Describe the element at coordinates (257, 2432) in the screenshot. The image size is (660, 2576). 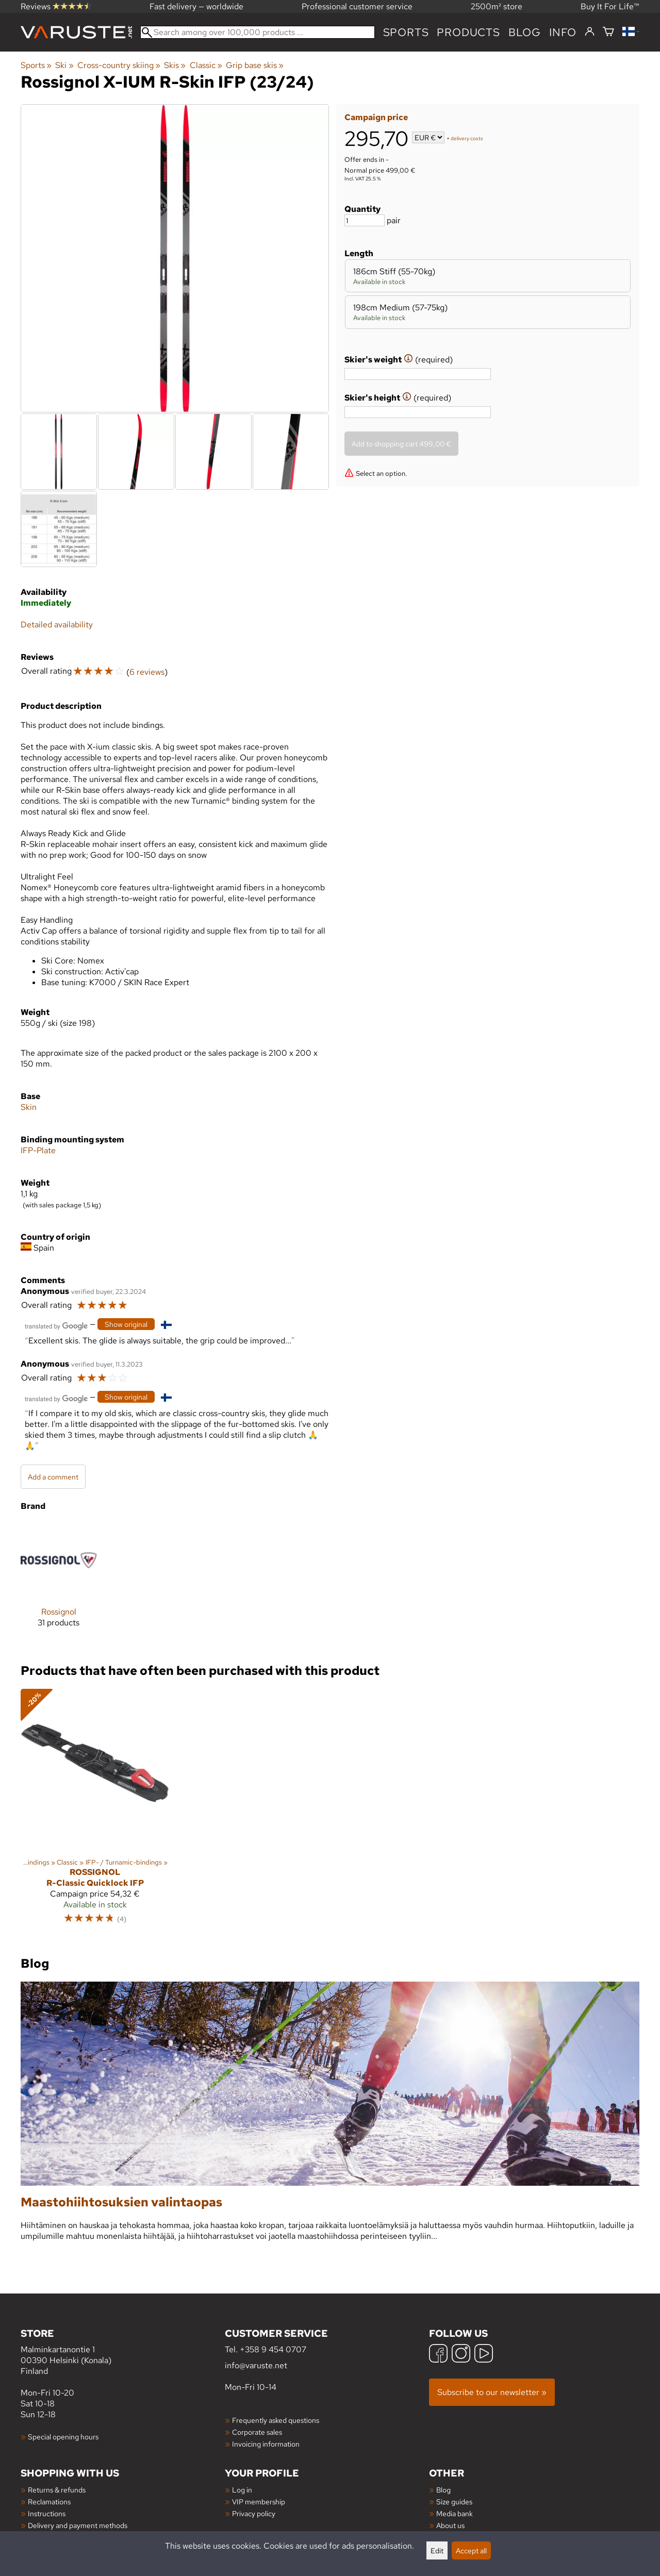
I see `Corporate sales` at that location.